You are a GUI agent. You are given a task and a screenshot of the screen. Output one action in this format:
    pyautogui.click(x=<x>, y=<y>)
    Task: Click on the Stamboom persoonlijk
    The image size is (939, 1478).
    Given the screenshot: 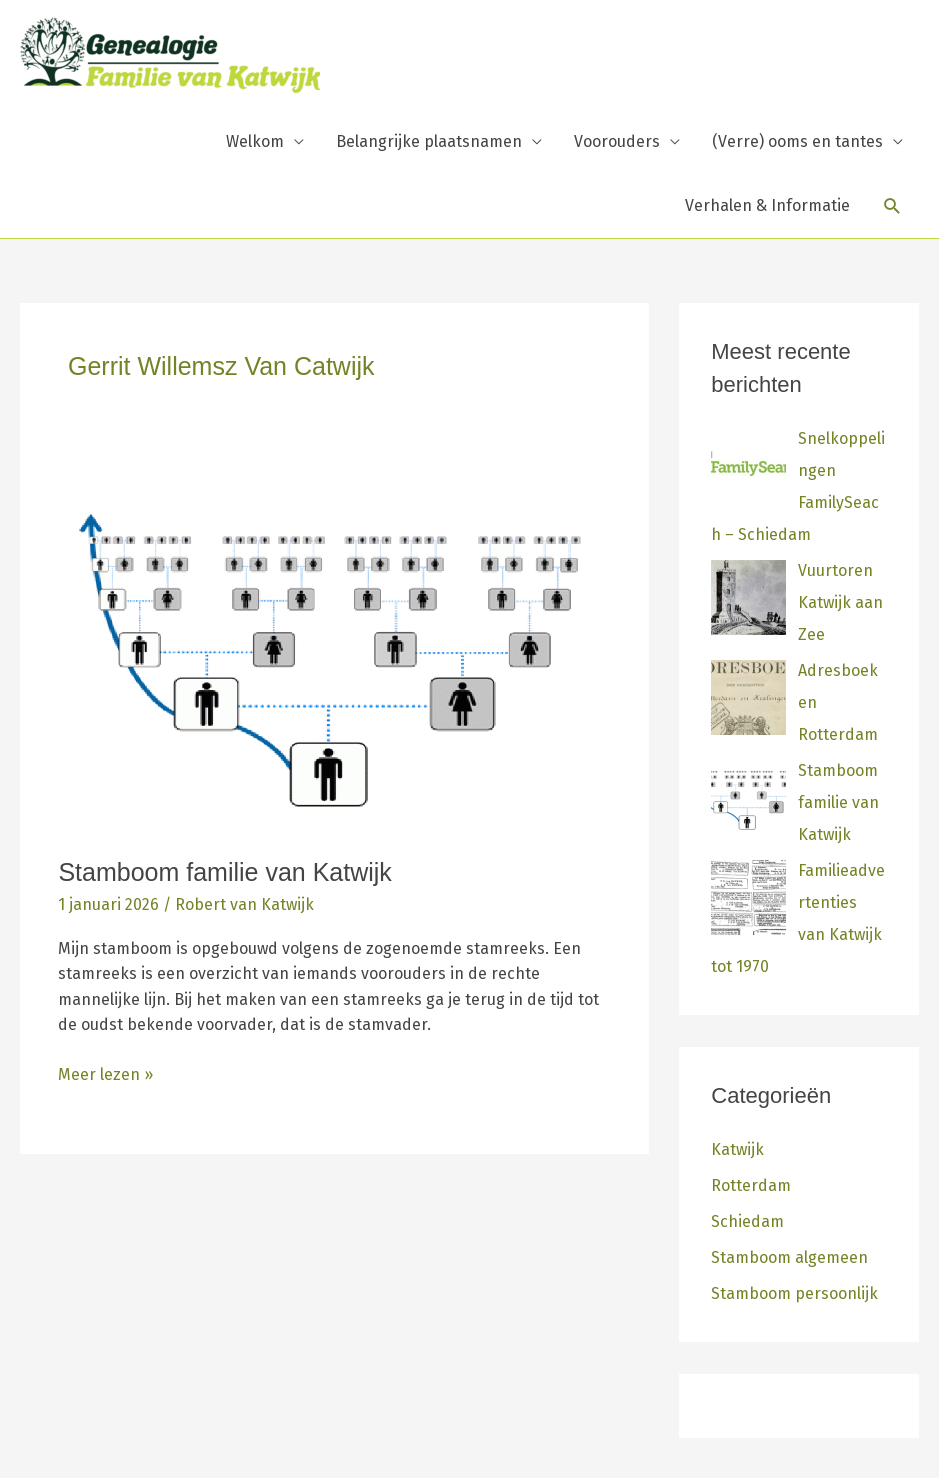 What is the action you would take?
    pyautogui.click(x=794, y=1293)
    